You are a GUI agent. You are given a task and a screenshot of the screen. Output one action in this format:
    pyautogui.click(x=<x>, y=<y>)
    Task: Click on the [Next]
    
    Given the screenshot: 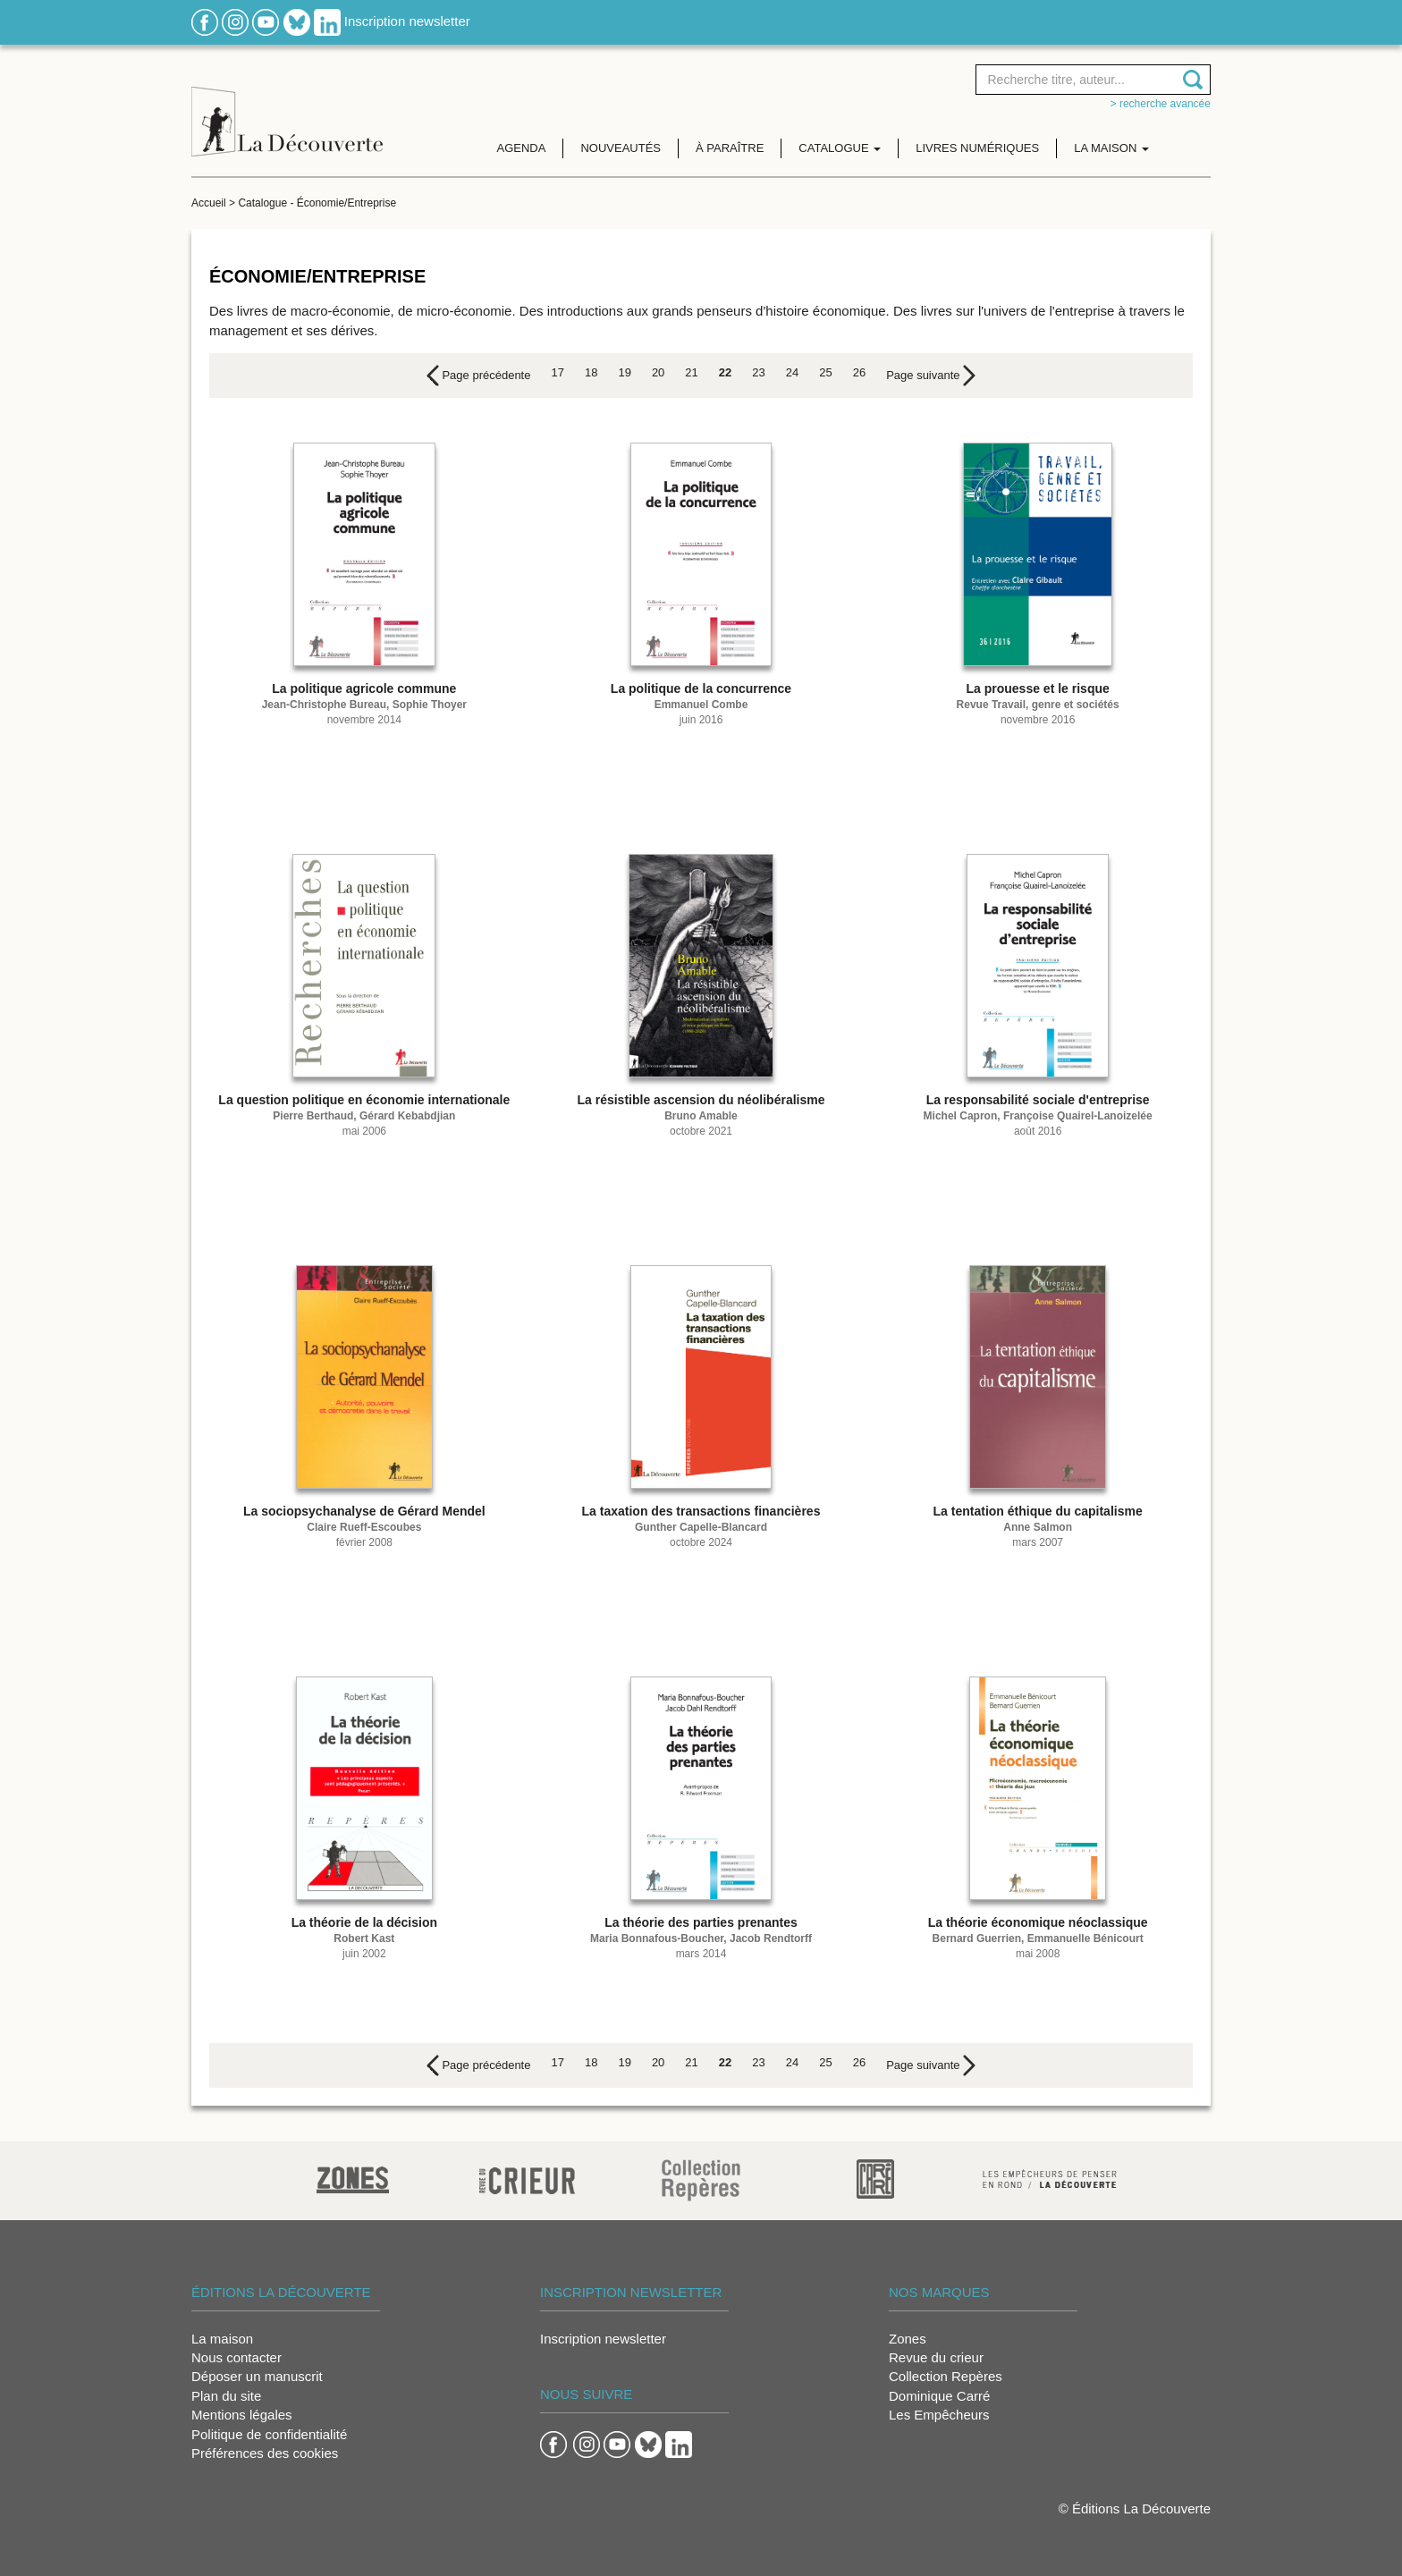 What is the action you would take?
    pyautogui.click(x=930, y=375)
    